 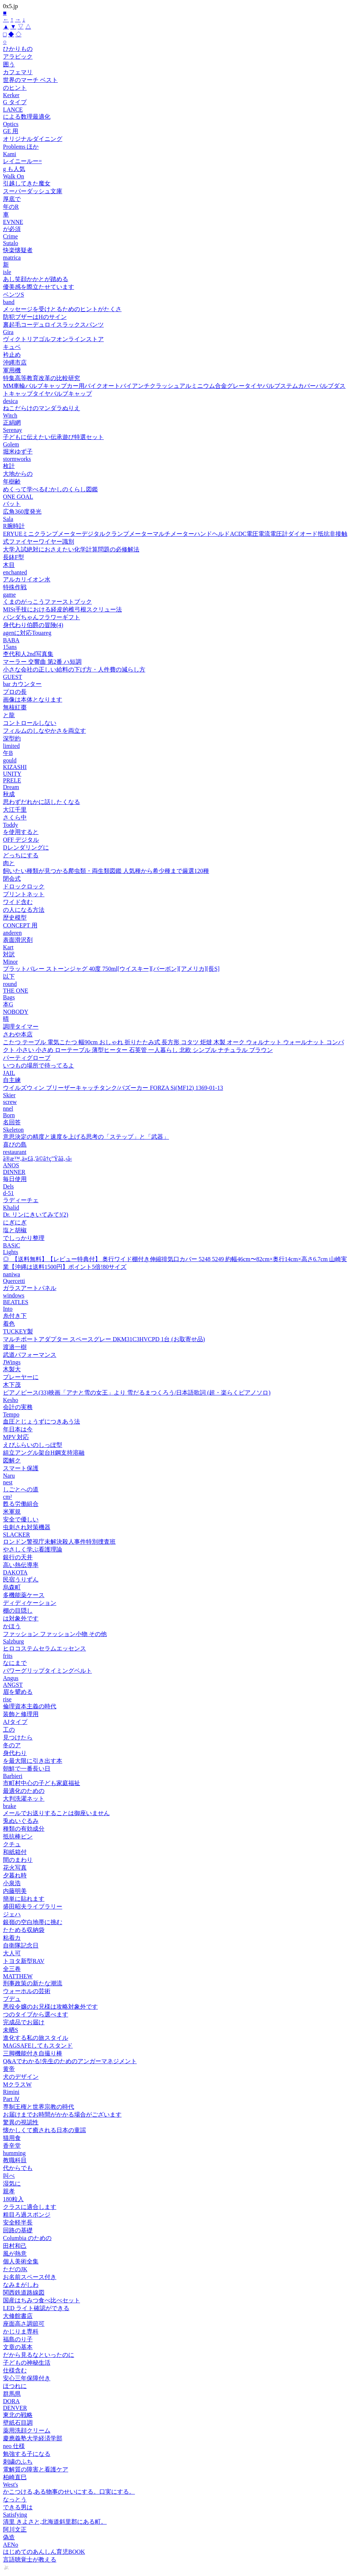 What do you see at coordinates (32, 191) in the screenshot?
I see `スーパーダッシュ文庫` at bounding box center [32, 191].